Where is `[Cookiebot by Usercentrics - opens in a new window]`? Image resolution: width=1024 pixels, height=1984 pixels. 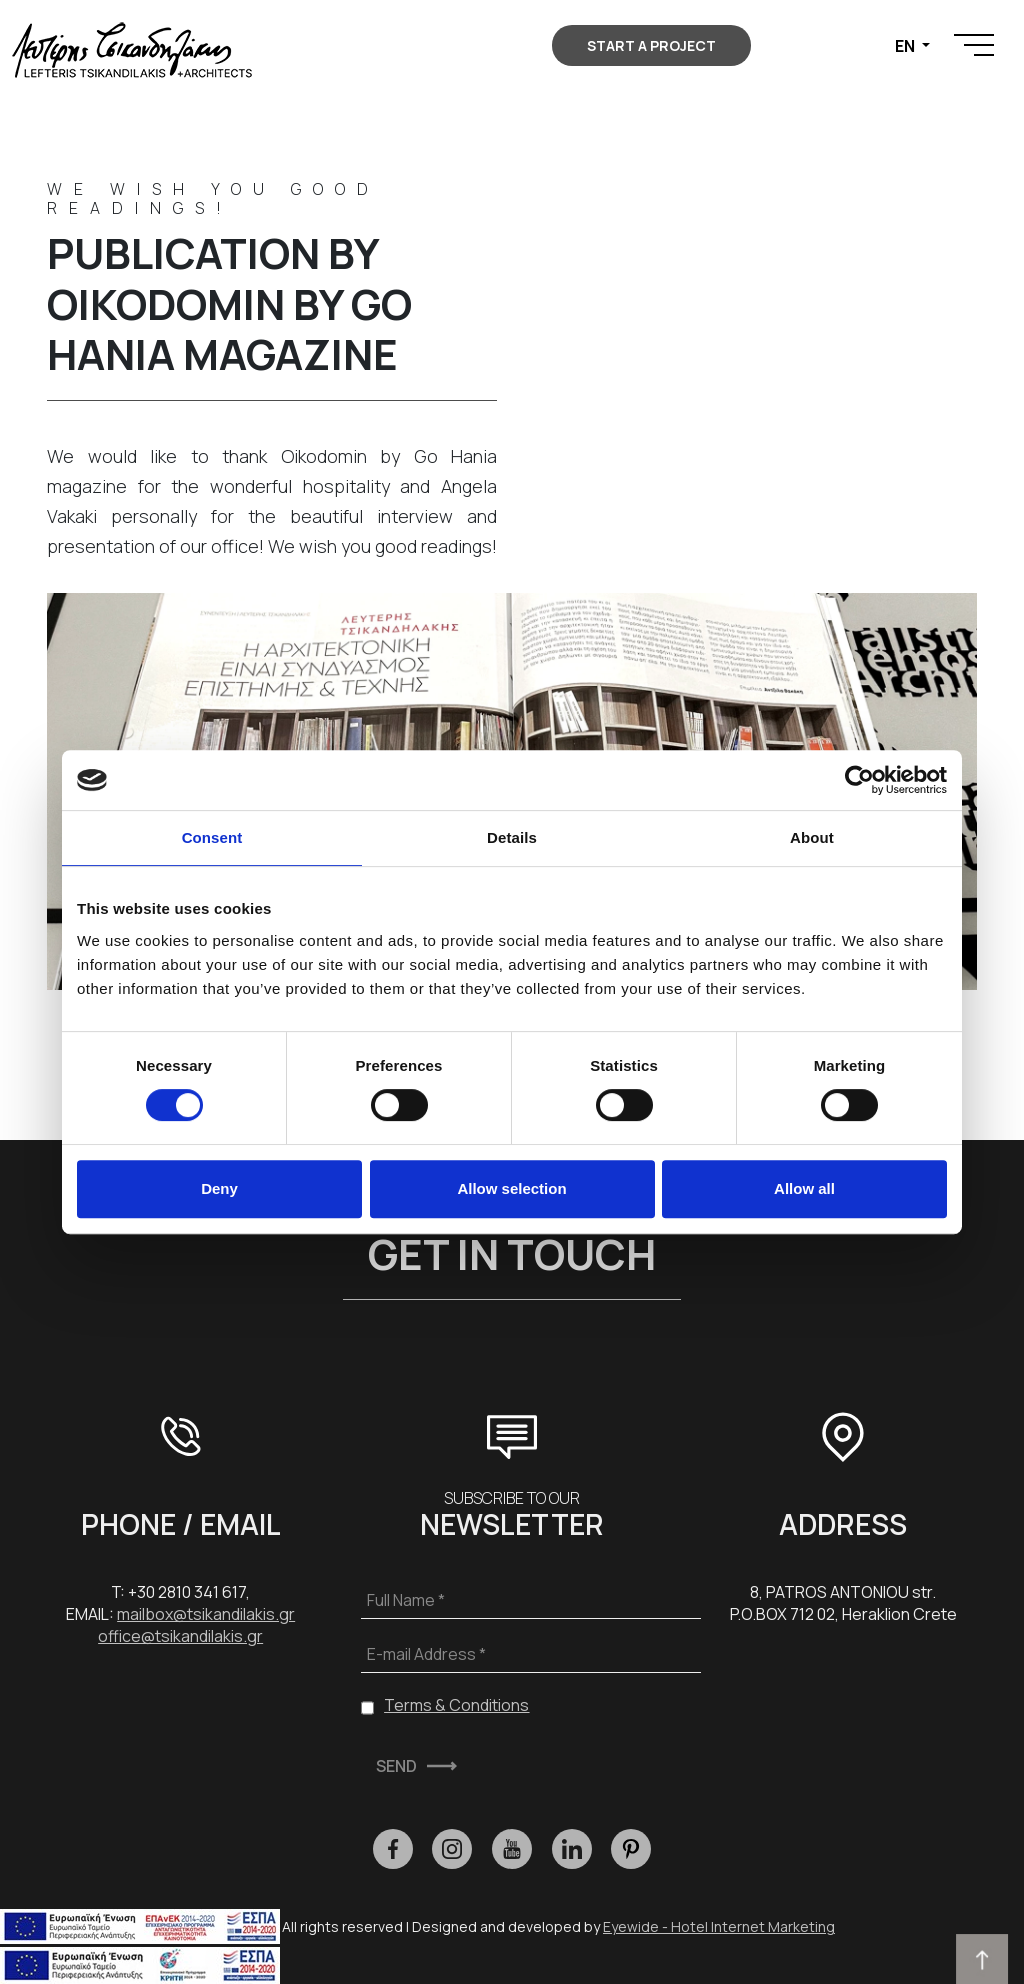
[Cookiebot by Usercentrics - opens in a new window] is located at coordinates (859, 780).